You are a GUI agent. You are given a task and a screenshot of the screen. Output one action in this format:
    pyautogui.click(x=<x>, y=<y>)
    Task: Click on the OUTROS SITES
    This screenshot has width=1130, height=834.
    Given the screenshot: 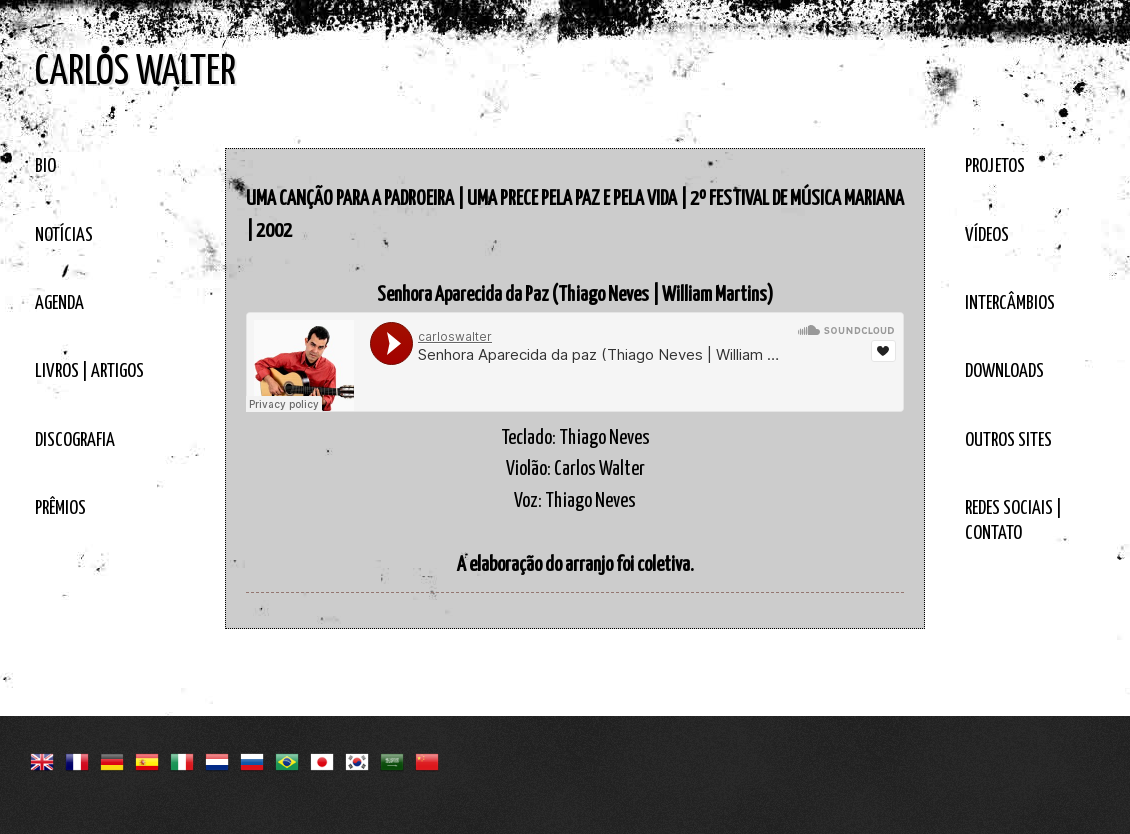 What is the action you would take?
    pyautogui.click(x=1008, y=440)
    